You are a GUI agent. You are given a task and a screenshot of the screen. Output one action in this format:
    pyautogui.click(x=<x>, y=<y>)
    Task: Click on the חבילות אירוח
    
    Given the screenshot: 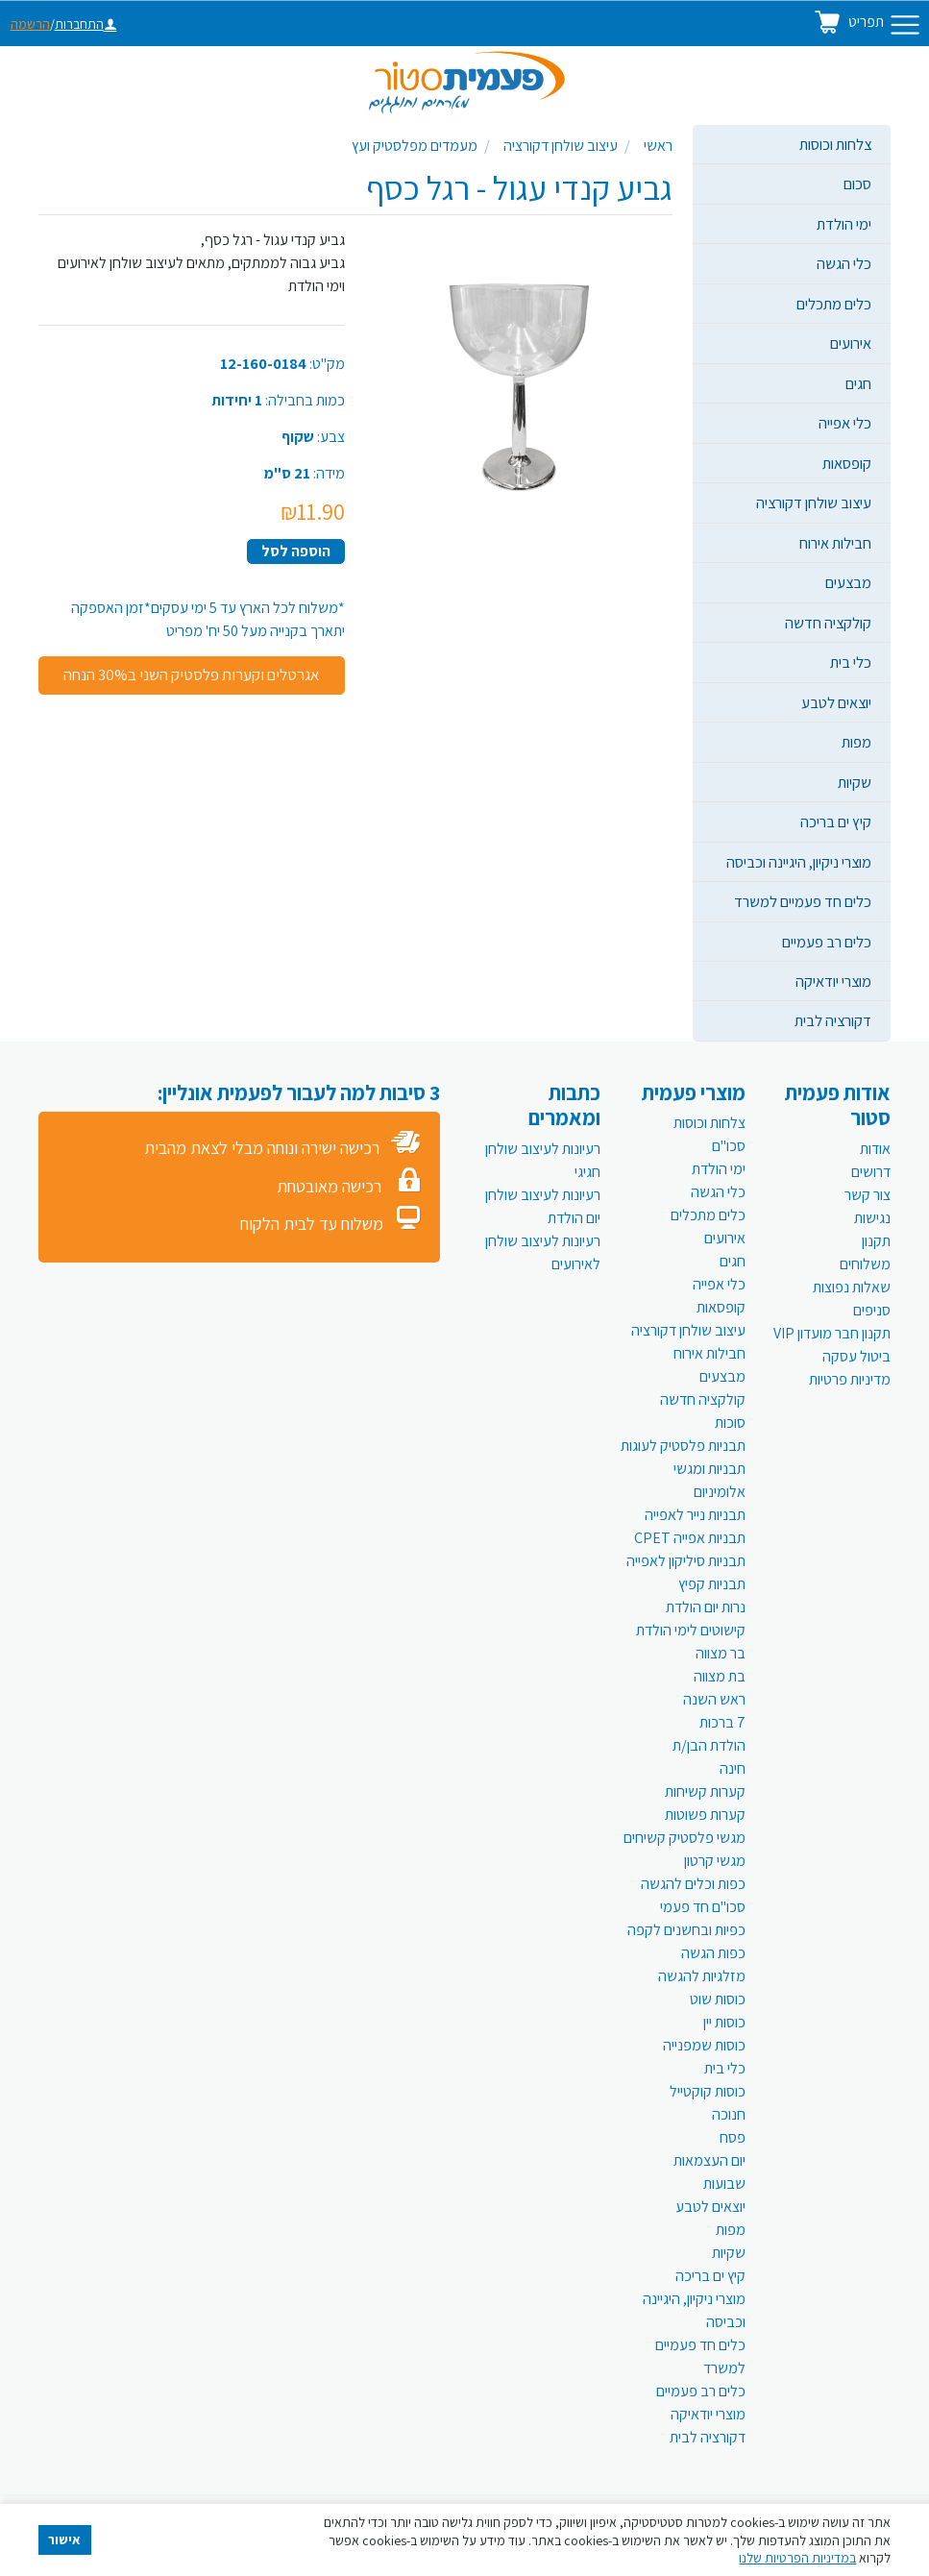 What is the action you would take?
    pyautogui.click(x=835, y=542)
    